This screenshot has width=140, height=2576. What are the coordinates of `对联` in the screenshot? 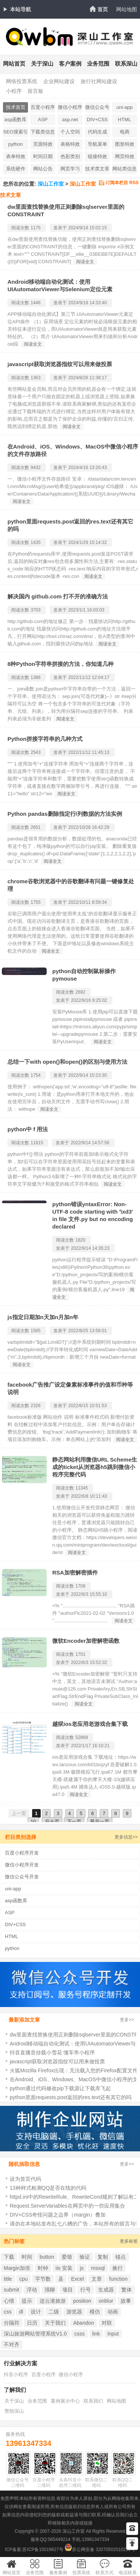 It's located at (107, 2323).